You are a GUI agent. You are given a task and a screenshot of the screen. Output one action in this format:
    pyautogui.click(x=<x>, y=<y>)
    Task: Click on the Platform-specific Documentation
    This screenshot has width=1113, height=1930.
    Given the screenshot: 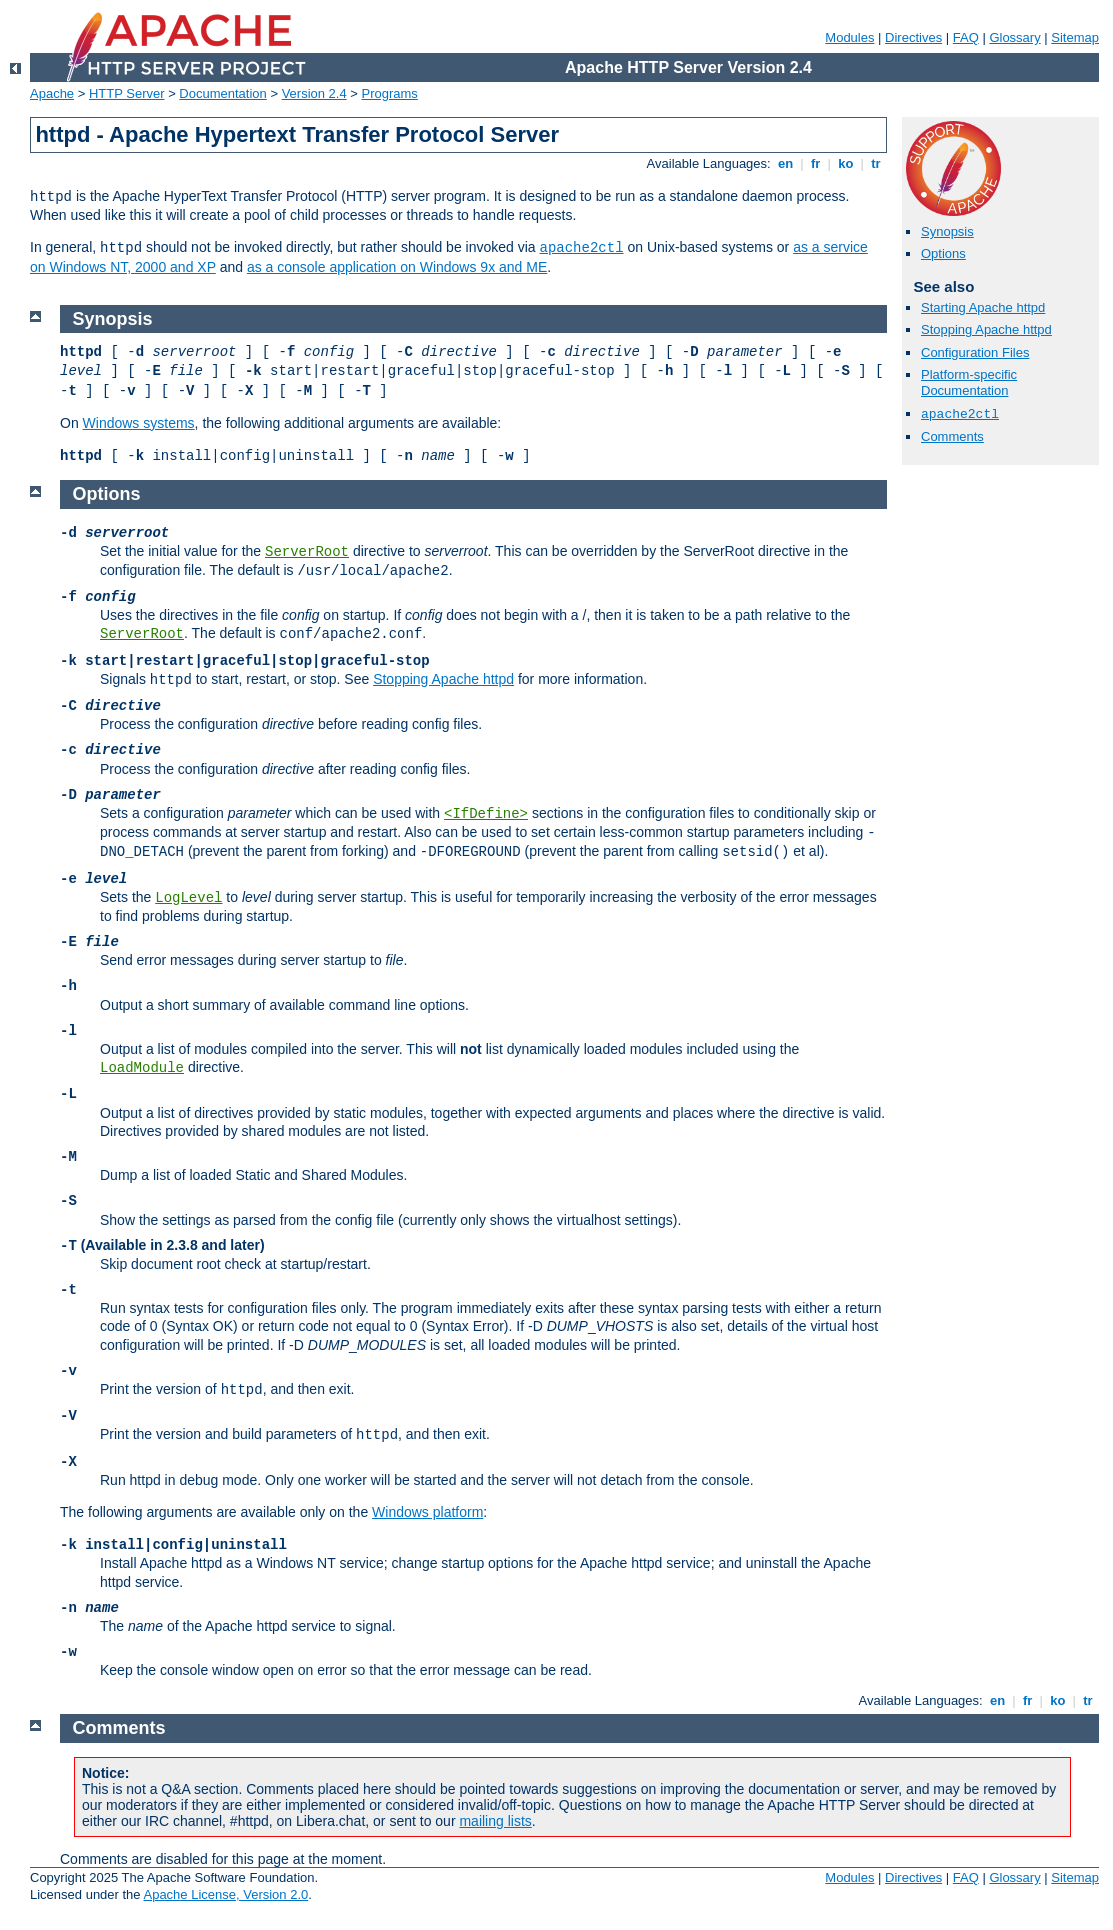 What is the action you would take?
    pyautogui.click(x=969, y=383)
    